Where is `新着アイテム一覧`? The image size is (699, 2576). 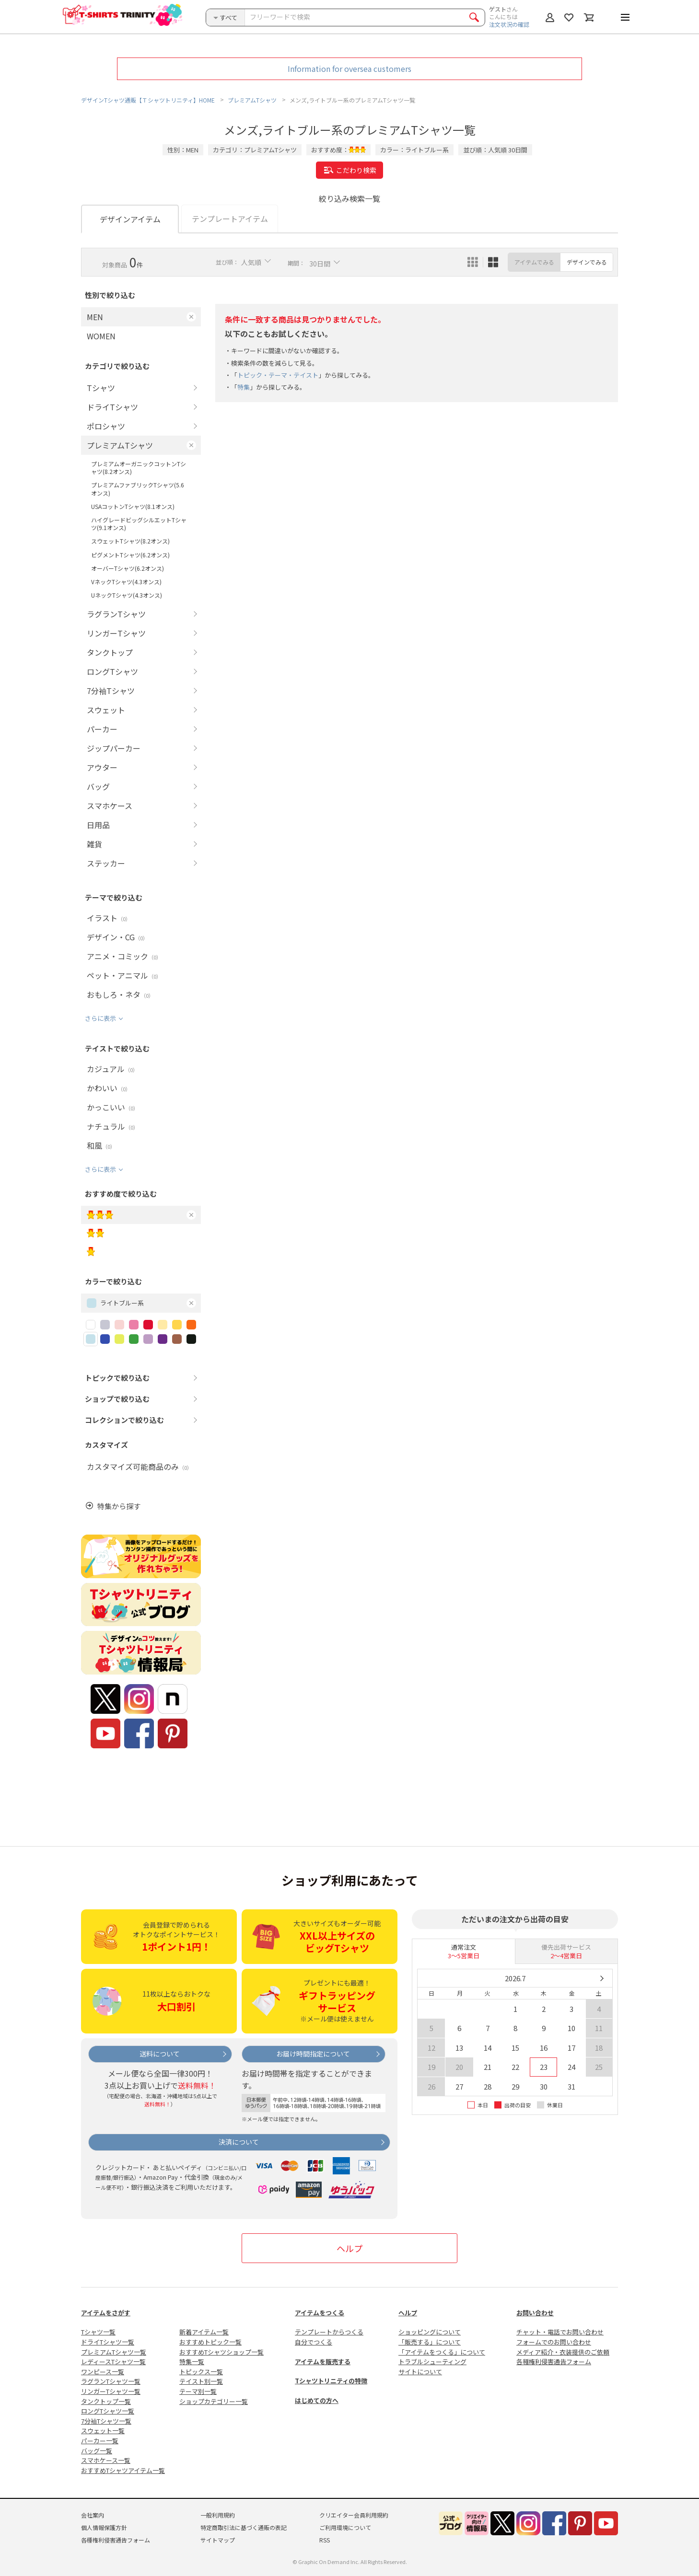
新着アイテム一覧 is located at coordinates (204, 2331).